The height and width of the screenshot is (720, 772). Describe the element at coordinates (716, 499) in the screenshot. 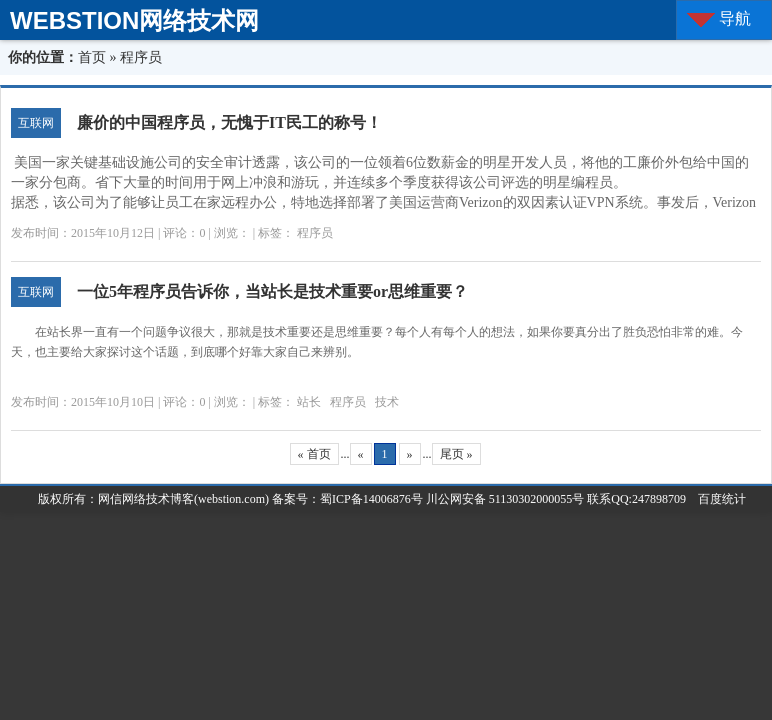

I see `百度统计` at that location.